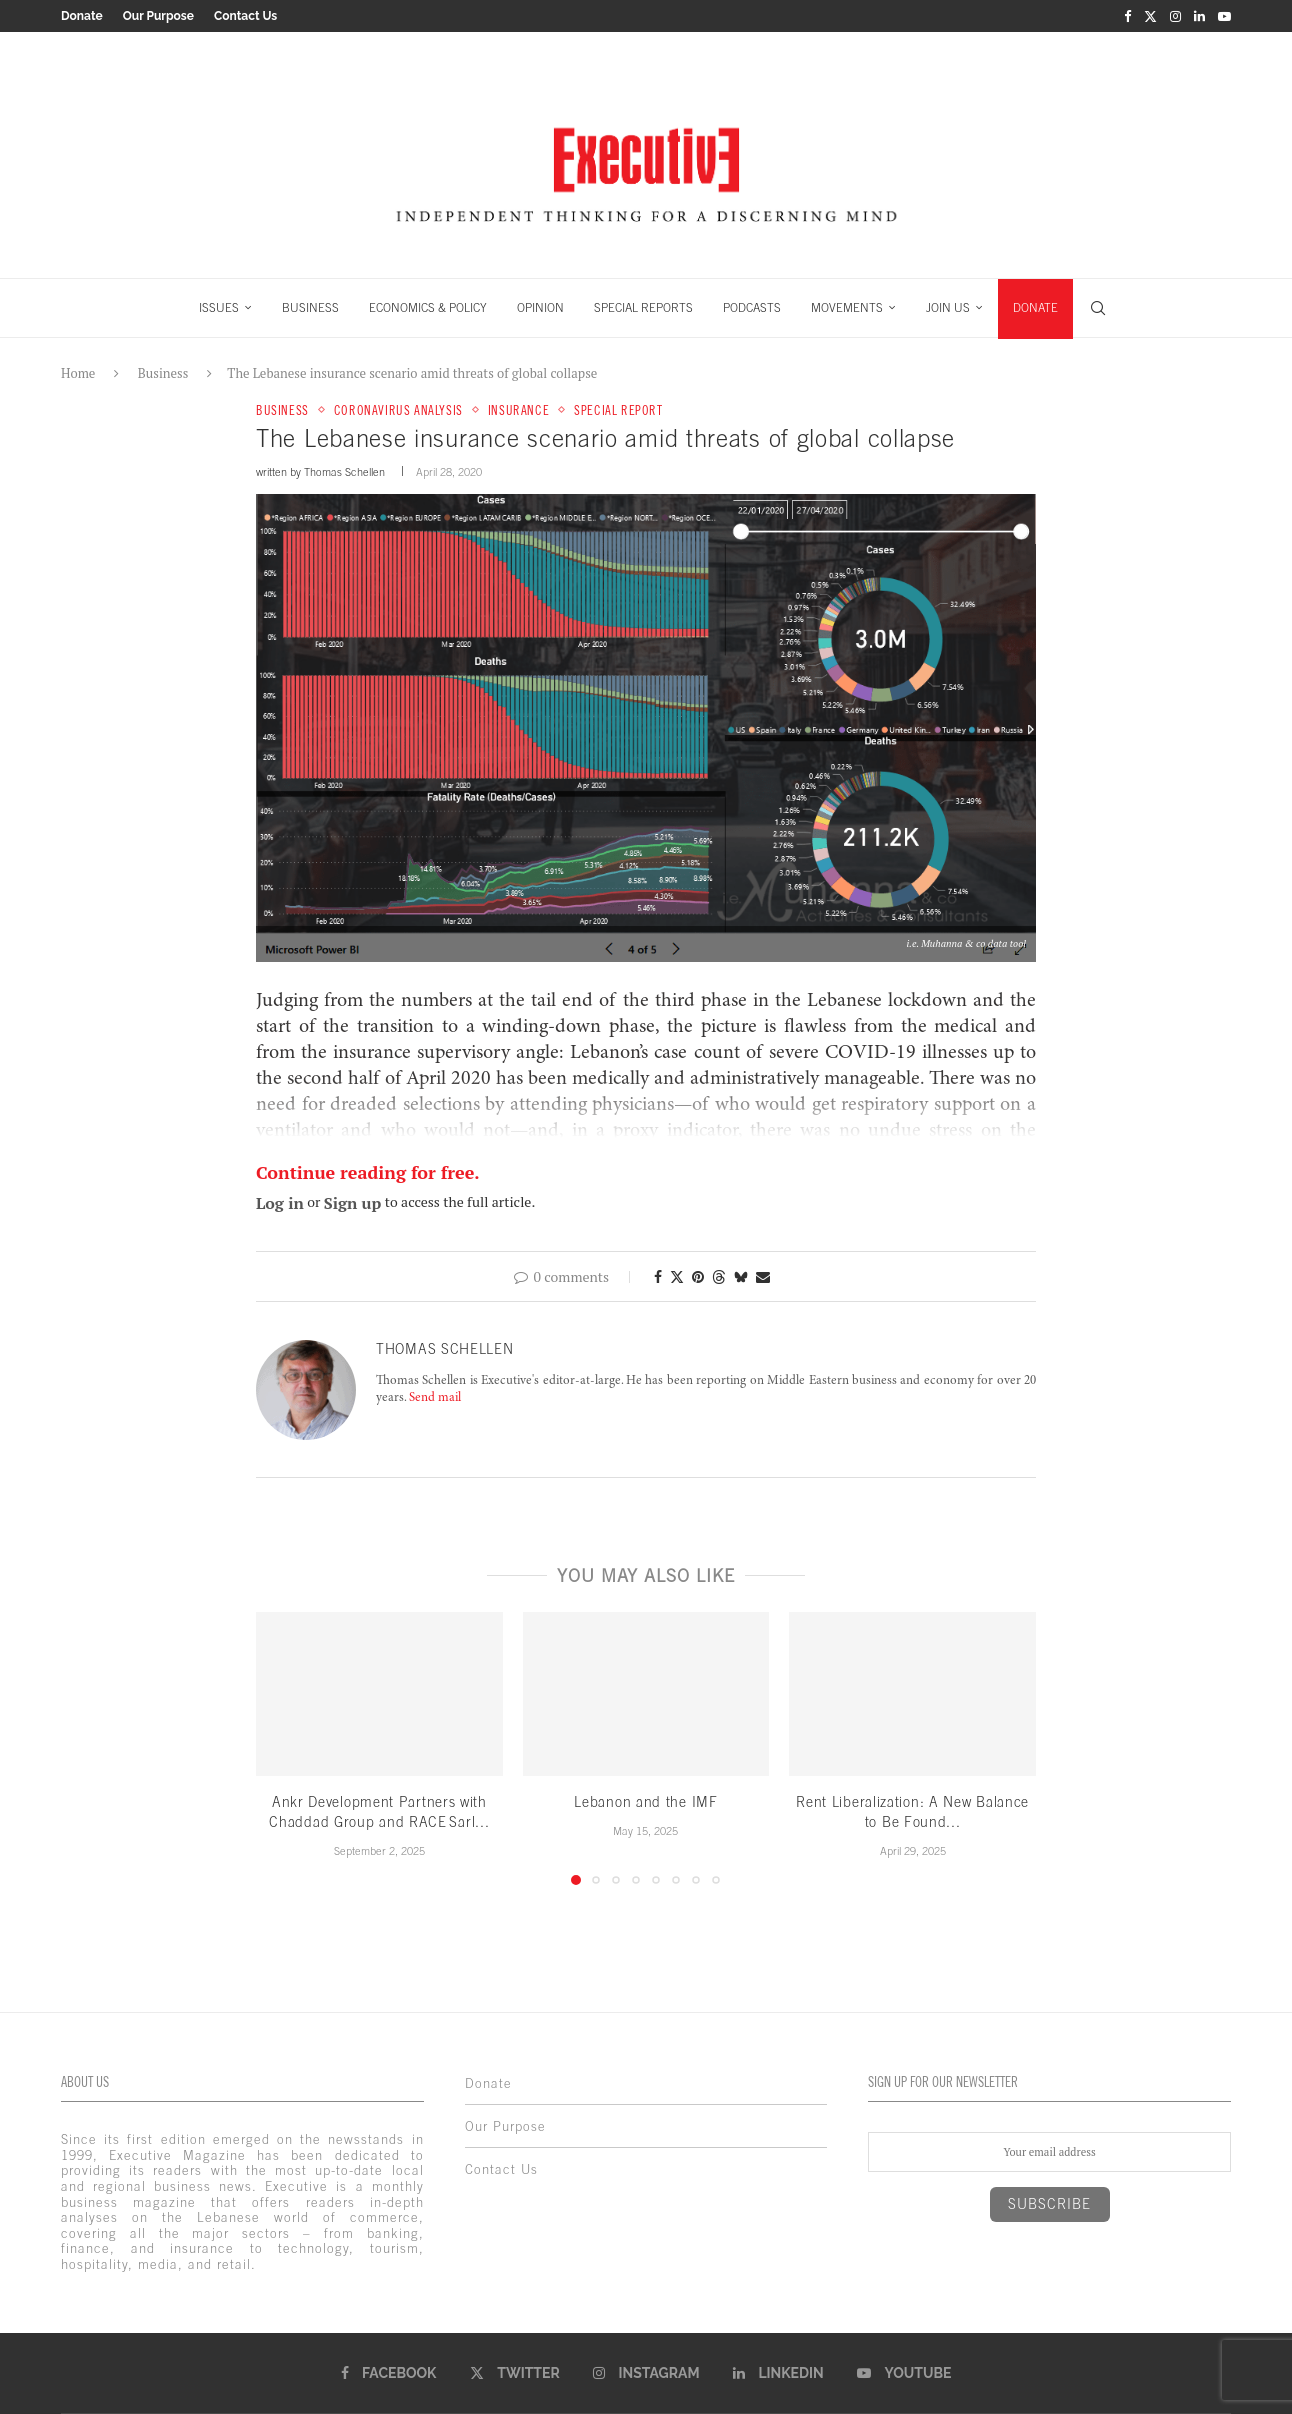  I want to click on Contact Us, so click(245, 16).